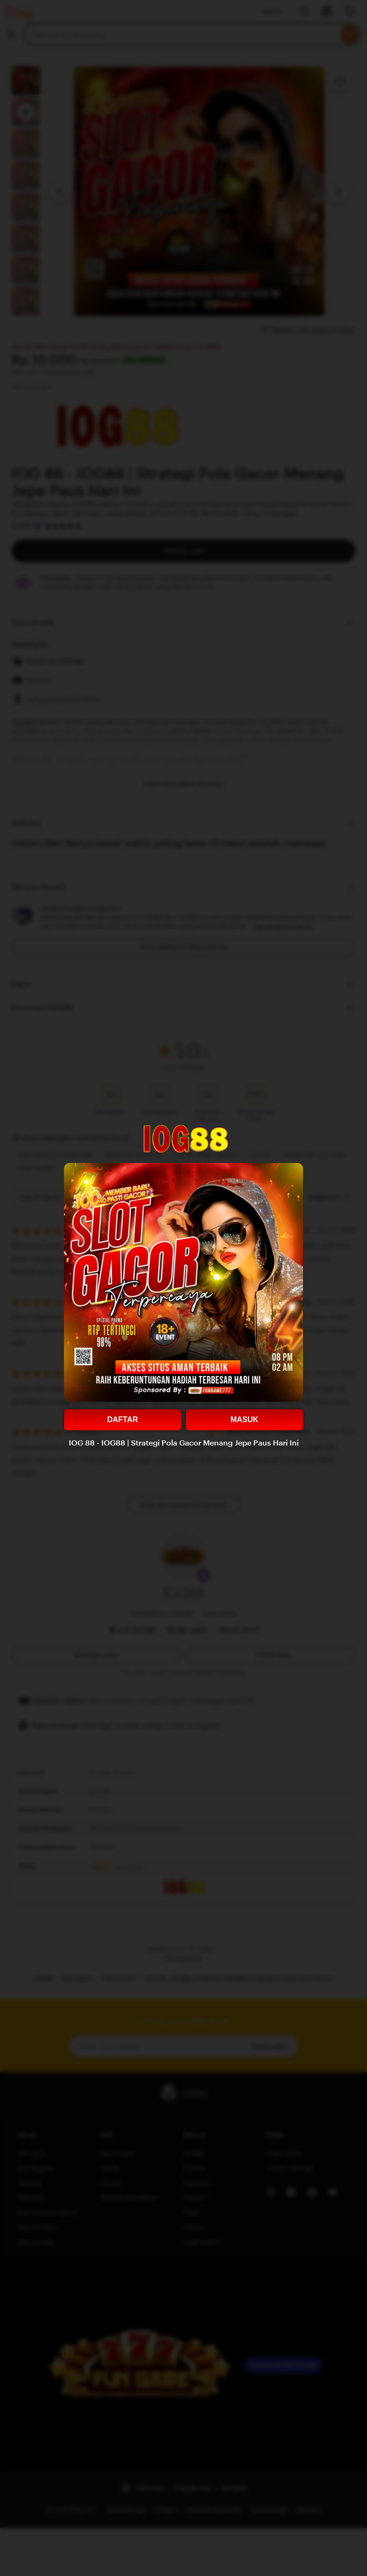  Describe the element at coordinates (122, 1419) in the screenshot. I see `DAFTAR` at that location.